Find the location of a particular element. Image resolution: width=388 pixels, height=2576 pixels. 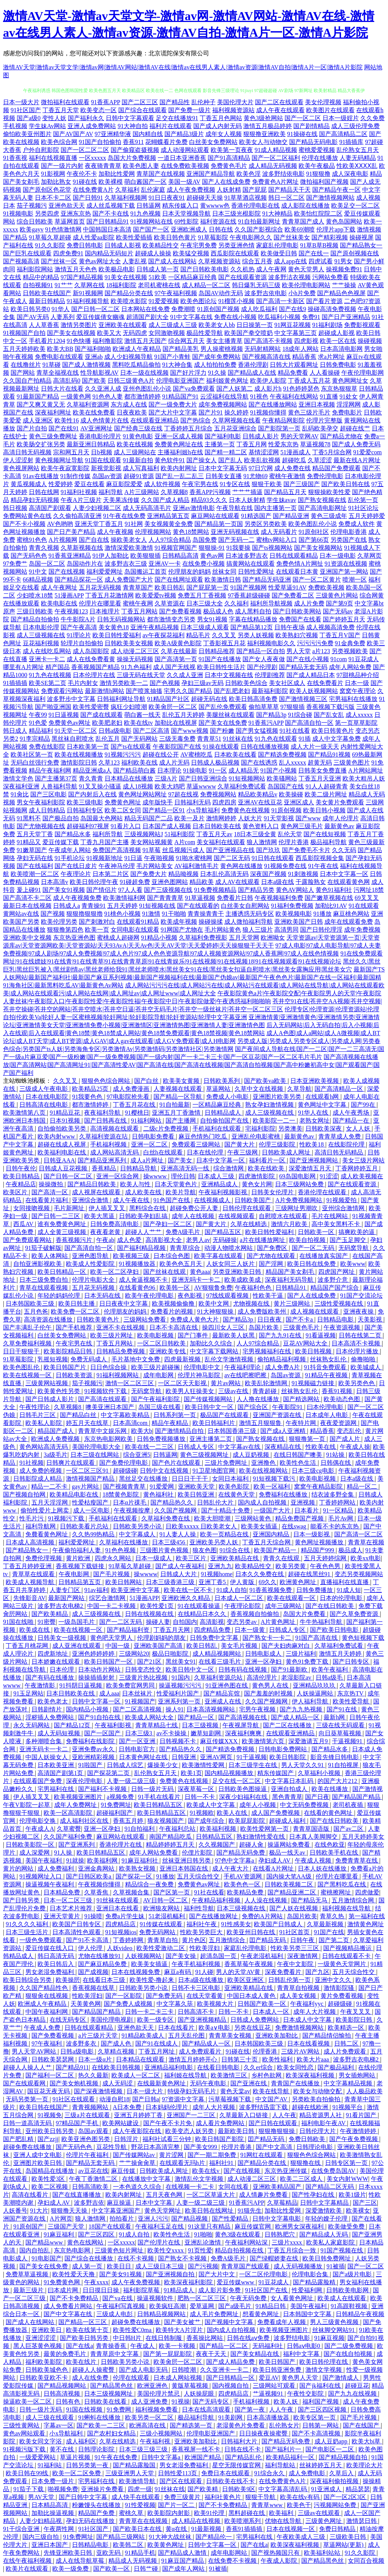

岛国片欧美 is located at coordinates (264, 1327).